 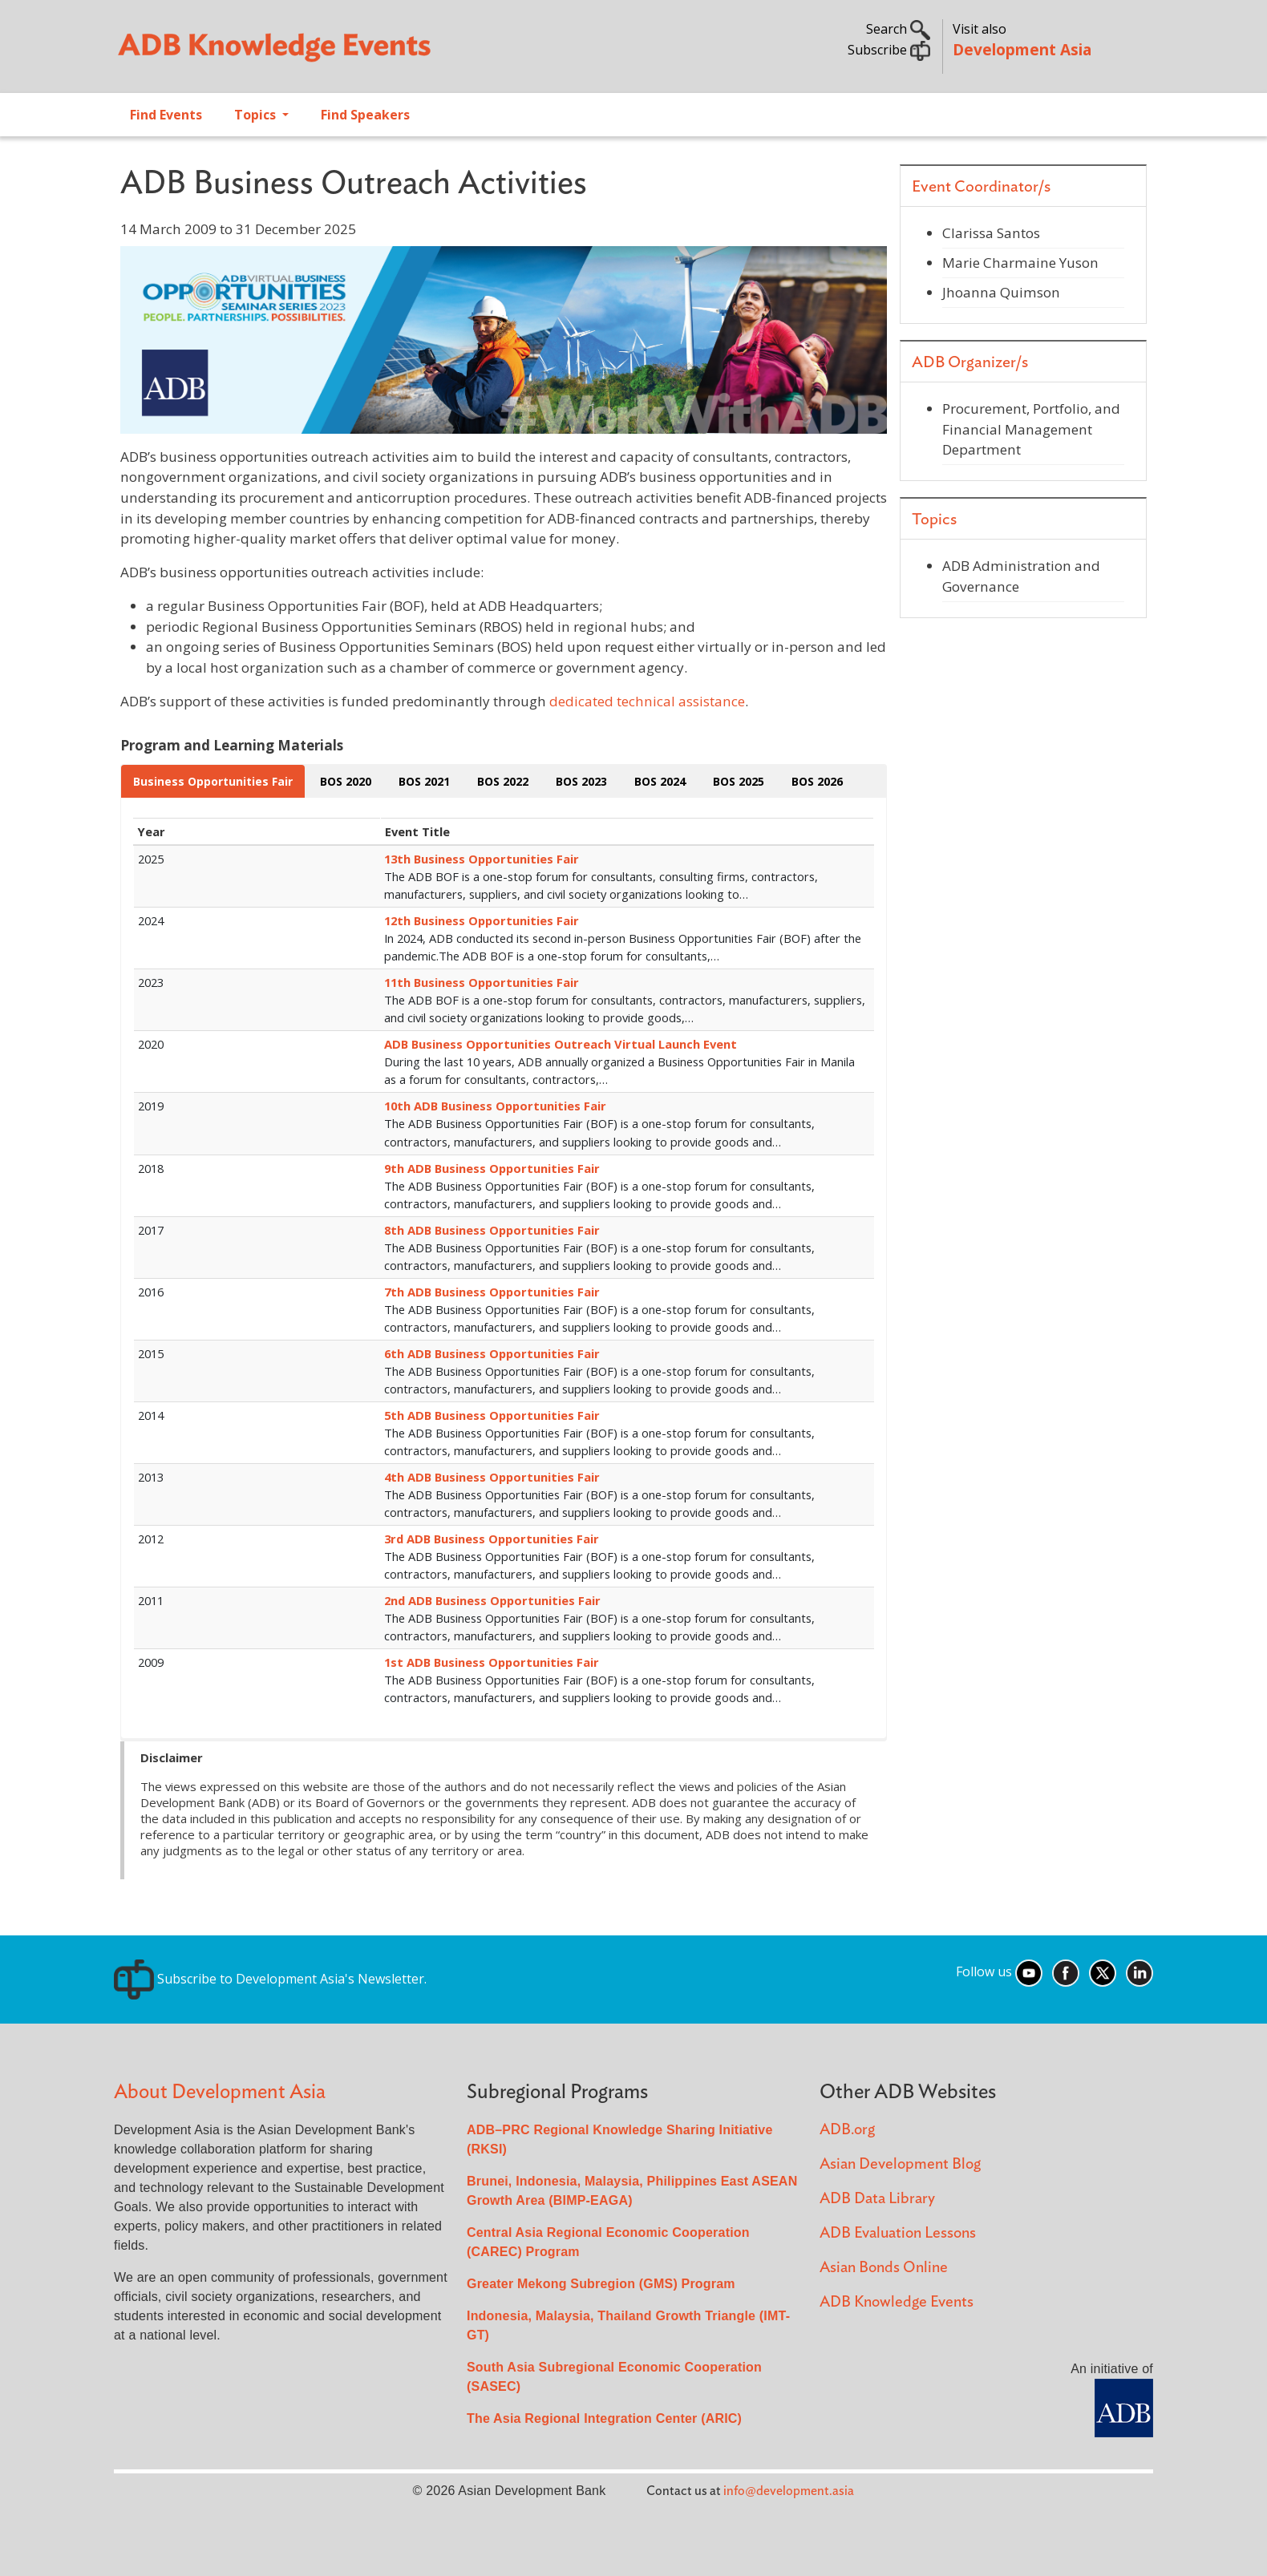 What do you see at coordinates (492, 1168) in the screenshot?
I see `9th ADB Business Opportunities Fair` at bounding box center [492, 1168].